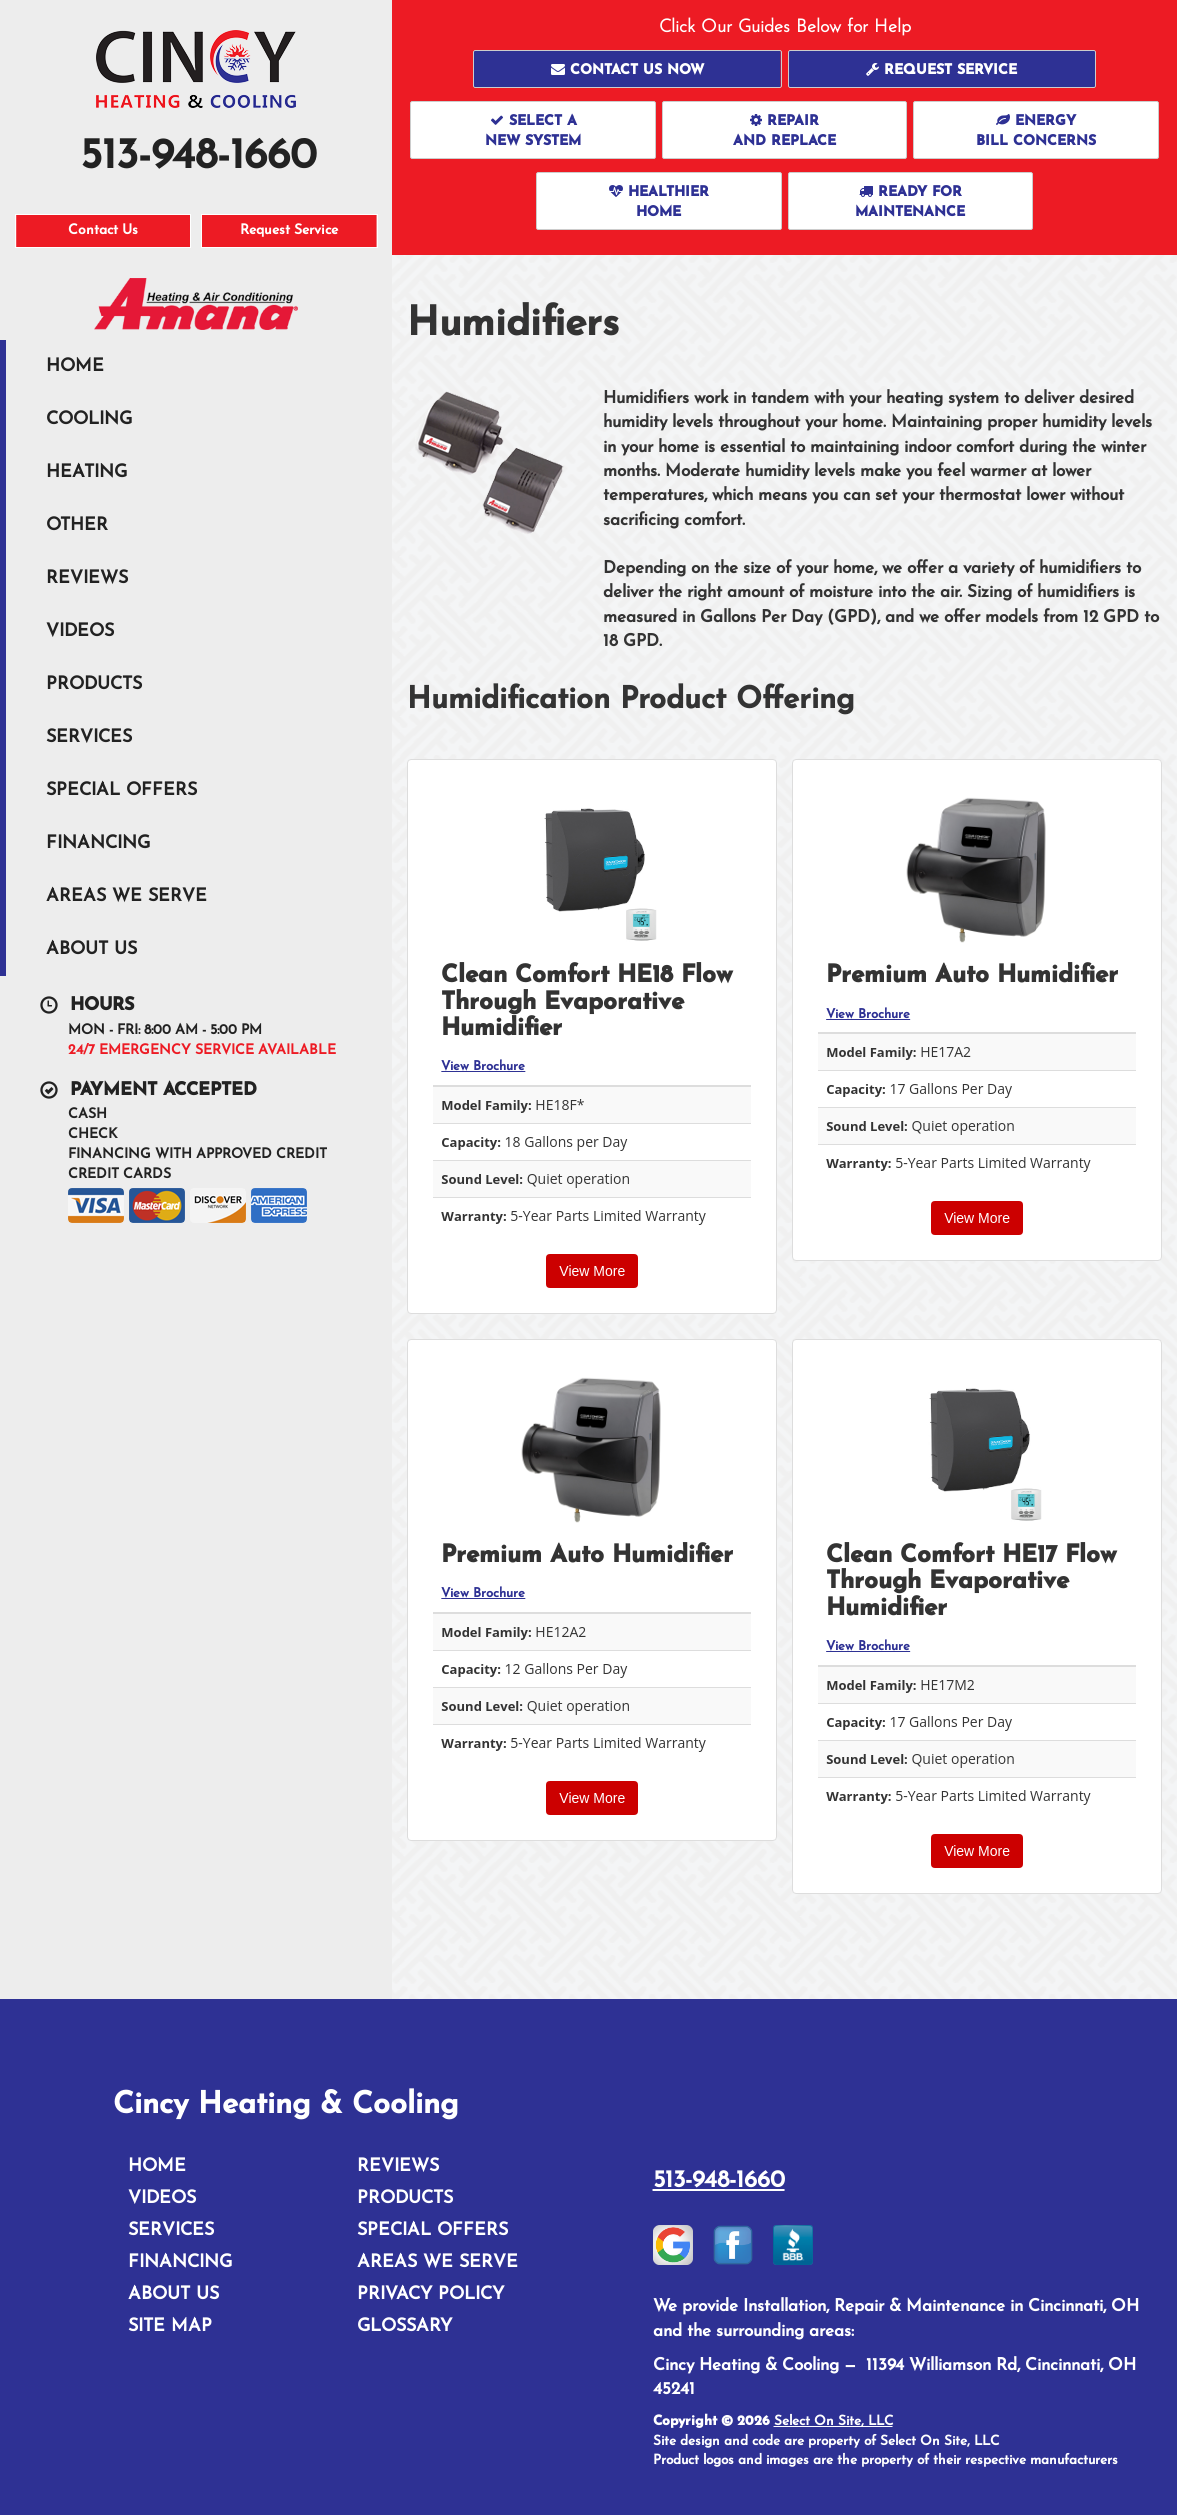 This screenshot has width=1177, height=2515. I want to click on Contact Us [button], so click(103, 230).